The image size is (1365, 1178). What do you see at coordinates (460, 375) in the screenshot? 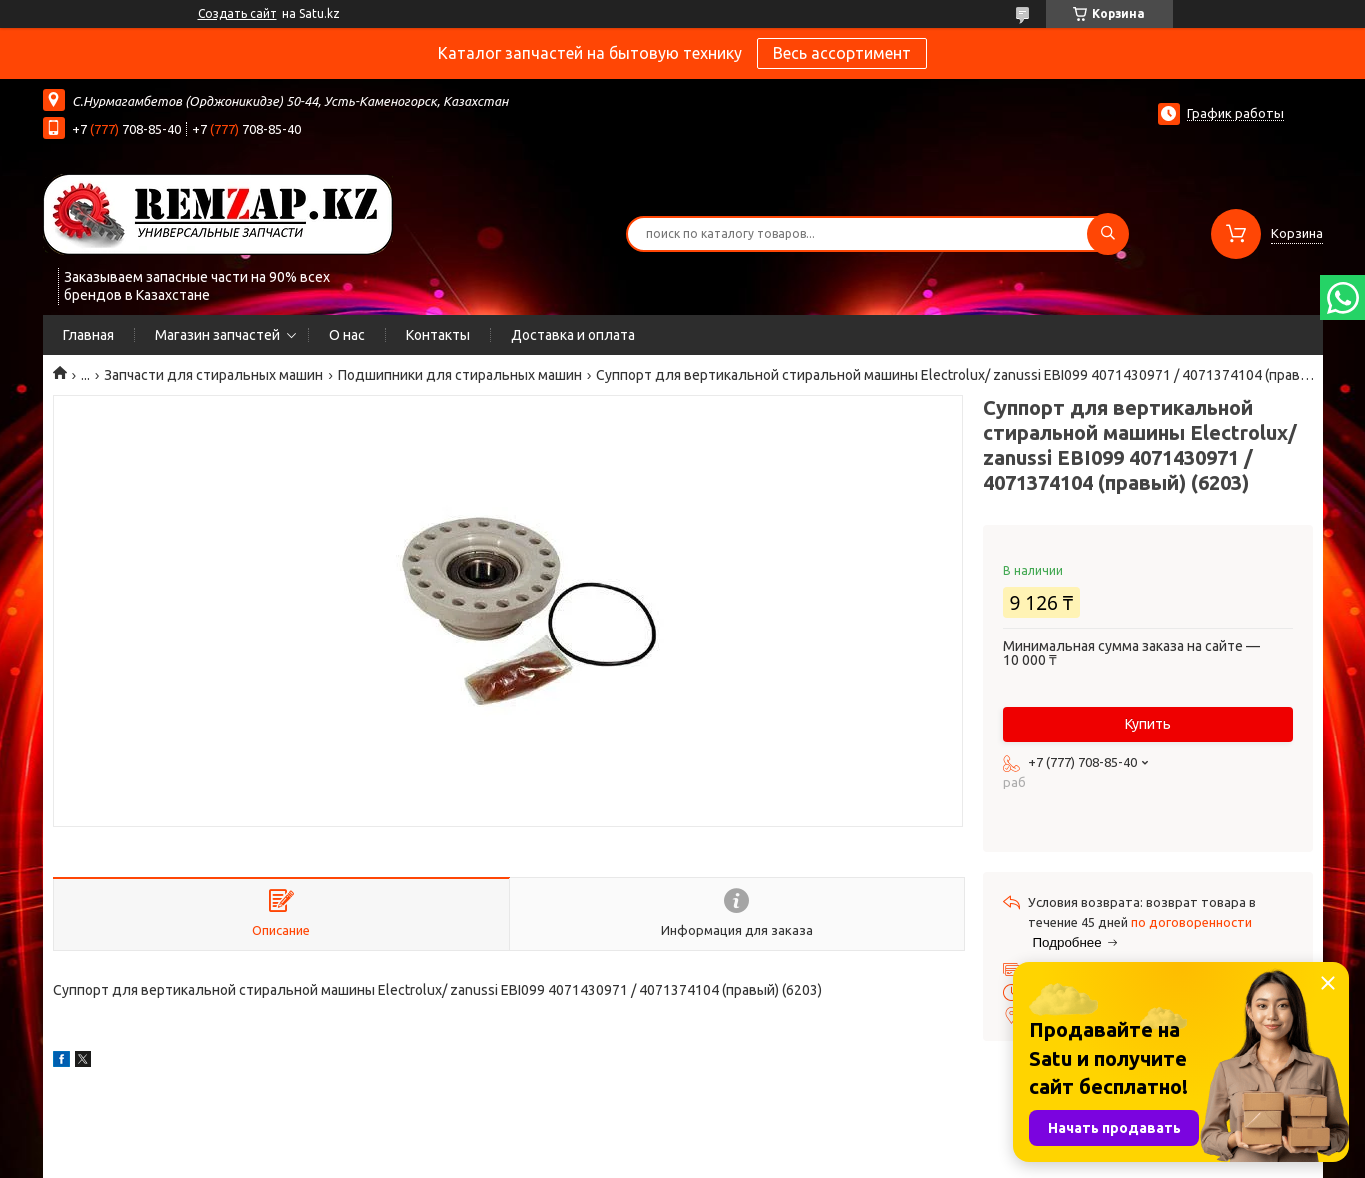
I see `Подшипники для стиральных машин` at bounding box center [460, 375].